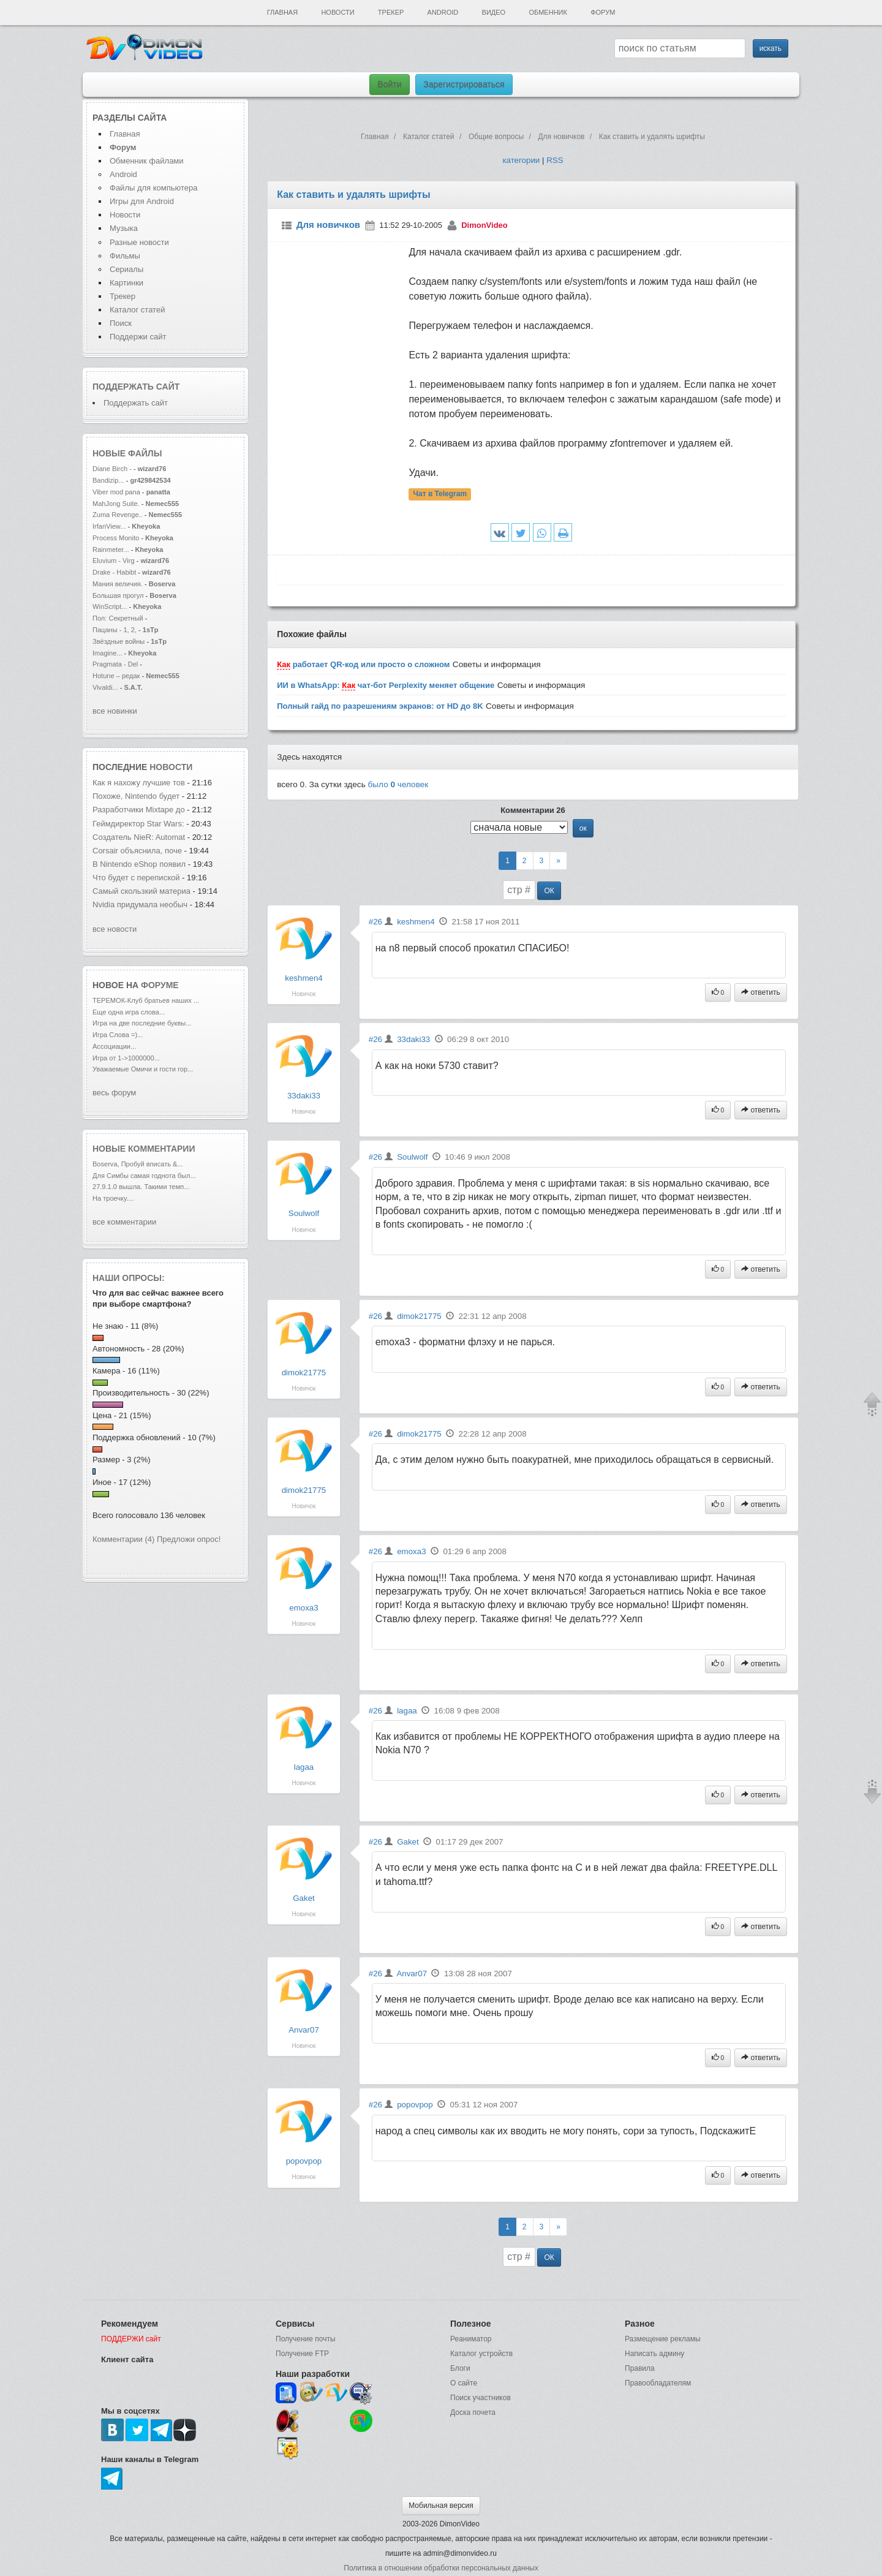 The width and height of the screenshot is (882, 2576). I want to click on Геймдиректор Star Wars:, so click(138, 823).